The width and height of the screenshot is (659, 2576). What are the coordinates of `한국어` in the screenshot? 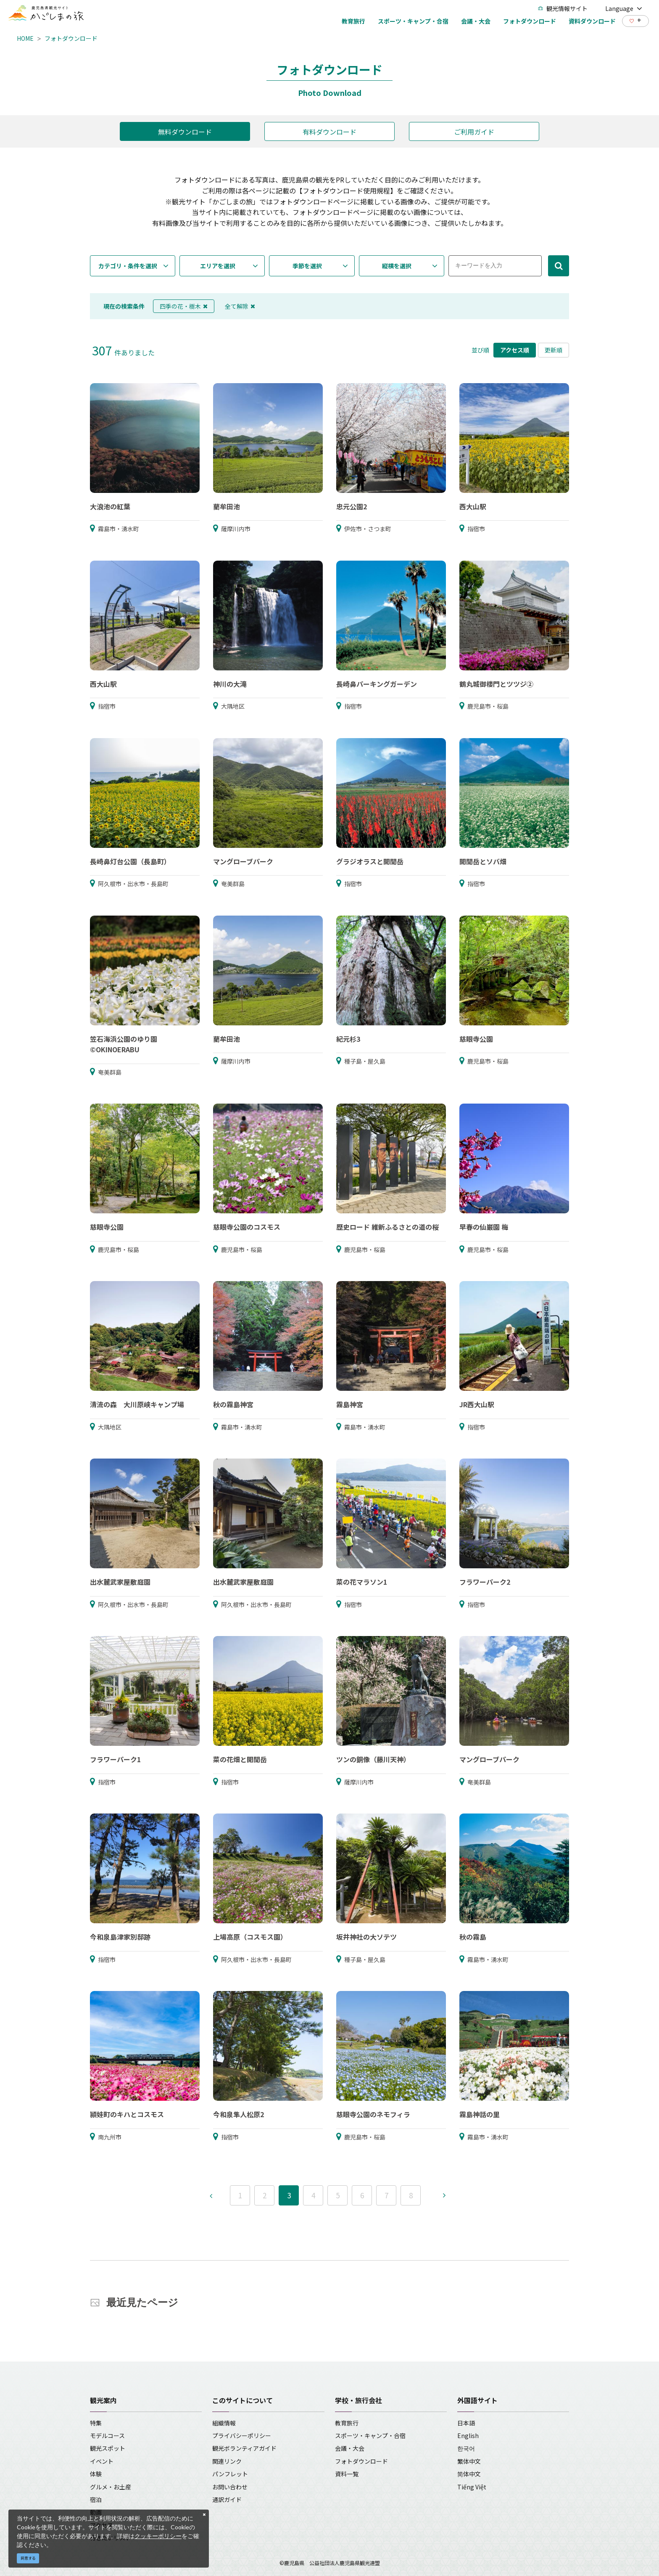 It's located at (466, 2448).